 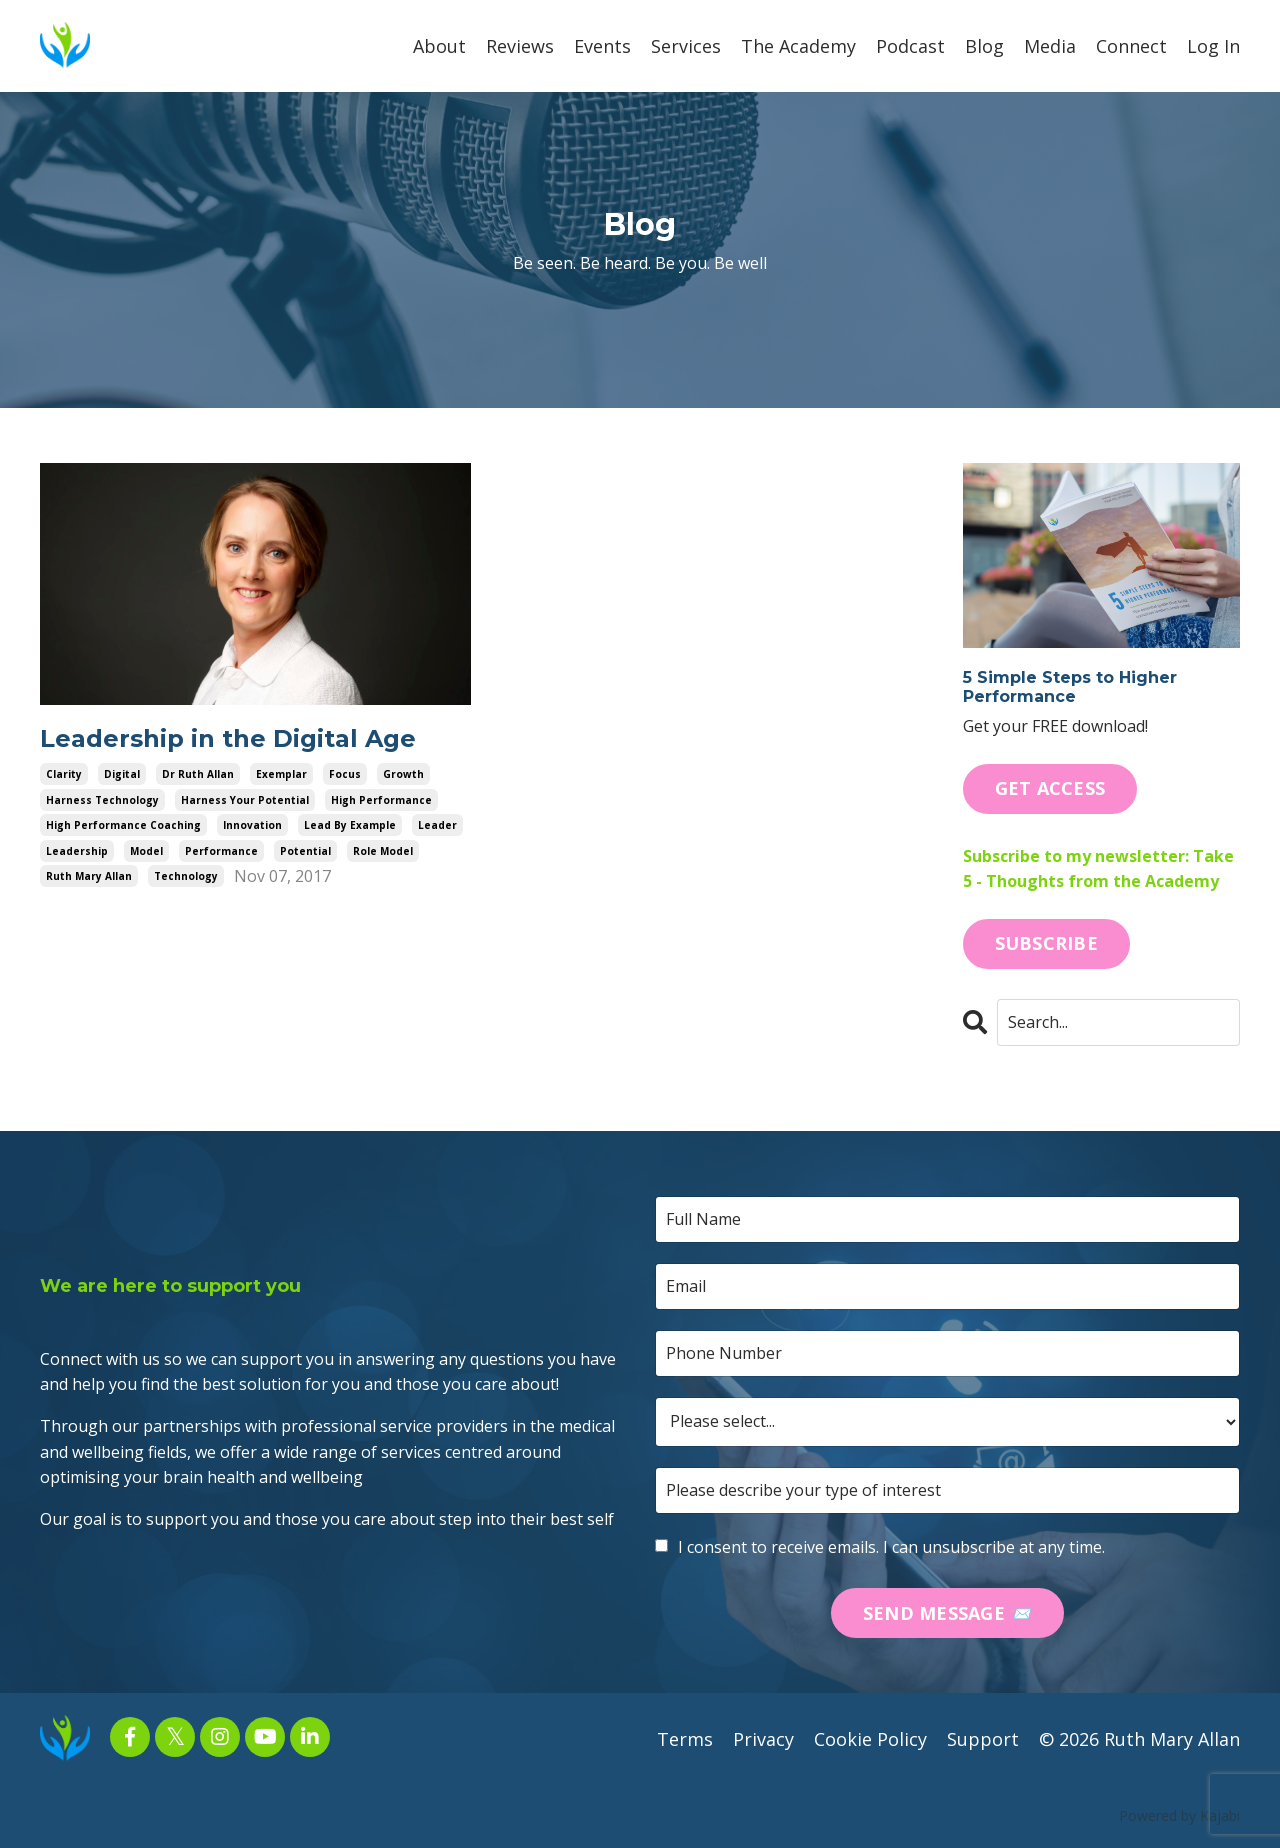 I want to click on clarity, so click(x=64, y=774).